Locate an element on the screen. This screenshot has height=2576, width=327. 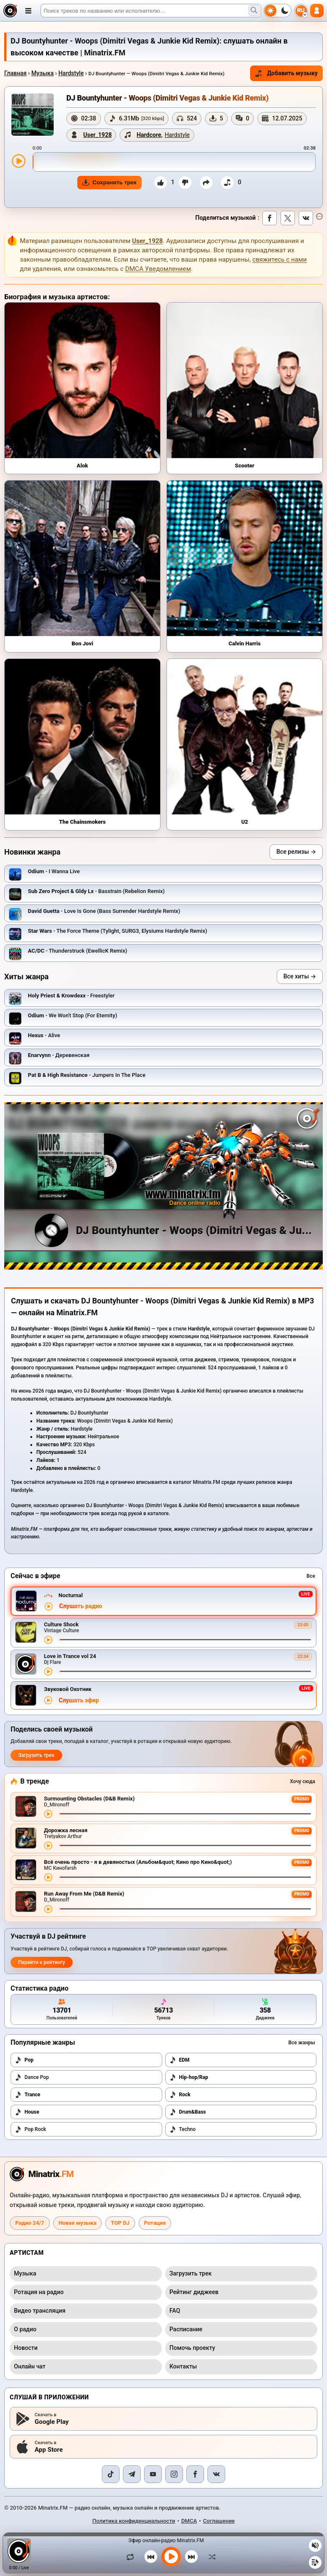
- Love Is Gone (Bass Surrender Hardstyle Remix) is located at coordinates (104, 911).